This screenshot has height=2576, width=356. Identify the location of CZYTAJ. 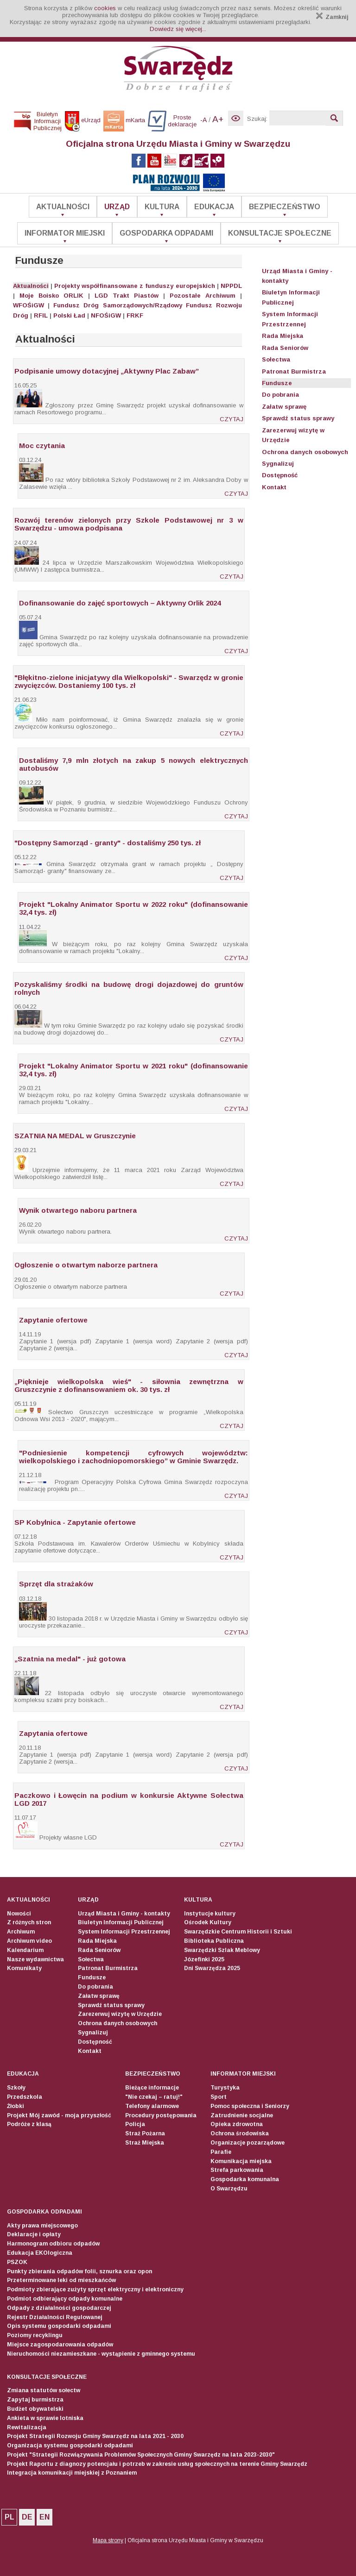
(231, 419).